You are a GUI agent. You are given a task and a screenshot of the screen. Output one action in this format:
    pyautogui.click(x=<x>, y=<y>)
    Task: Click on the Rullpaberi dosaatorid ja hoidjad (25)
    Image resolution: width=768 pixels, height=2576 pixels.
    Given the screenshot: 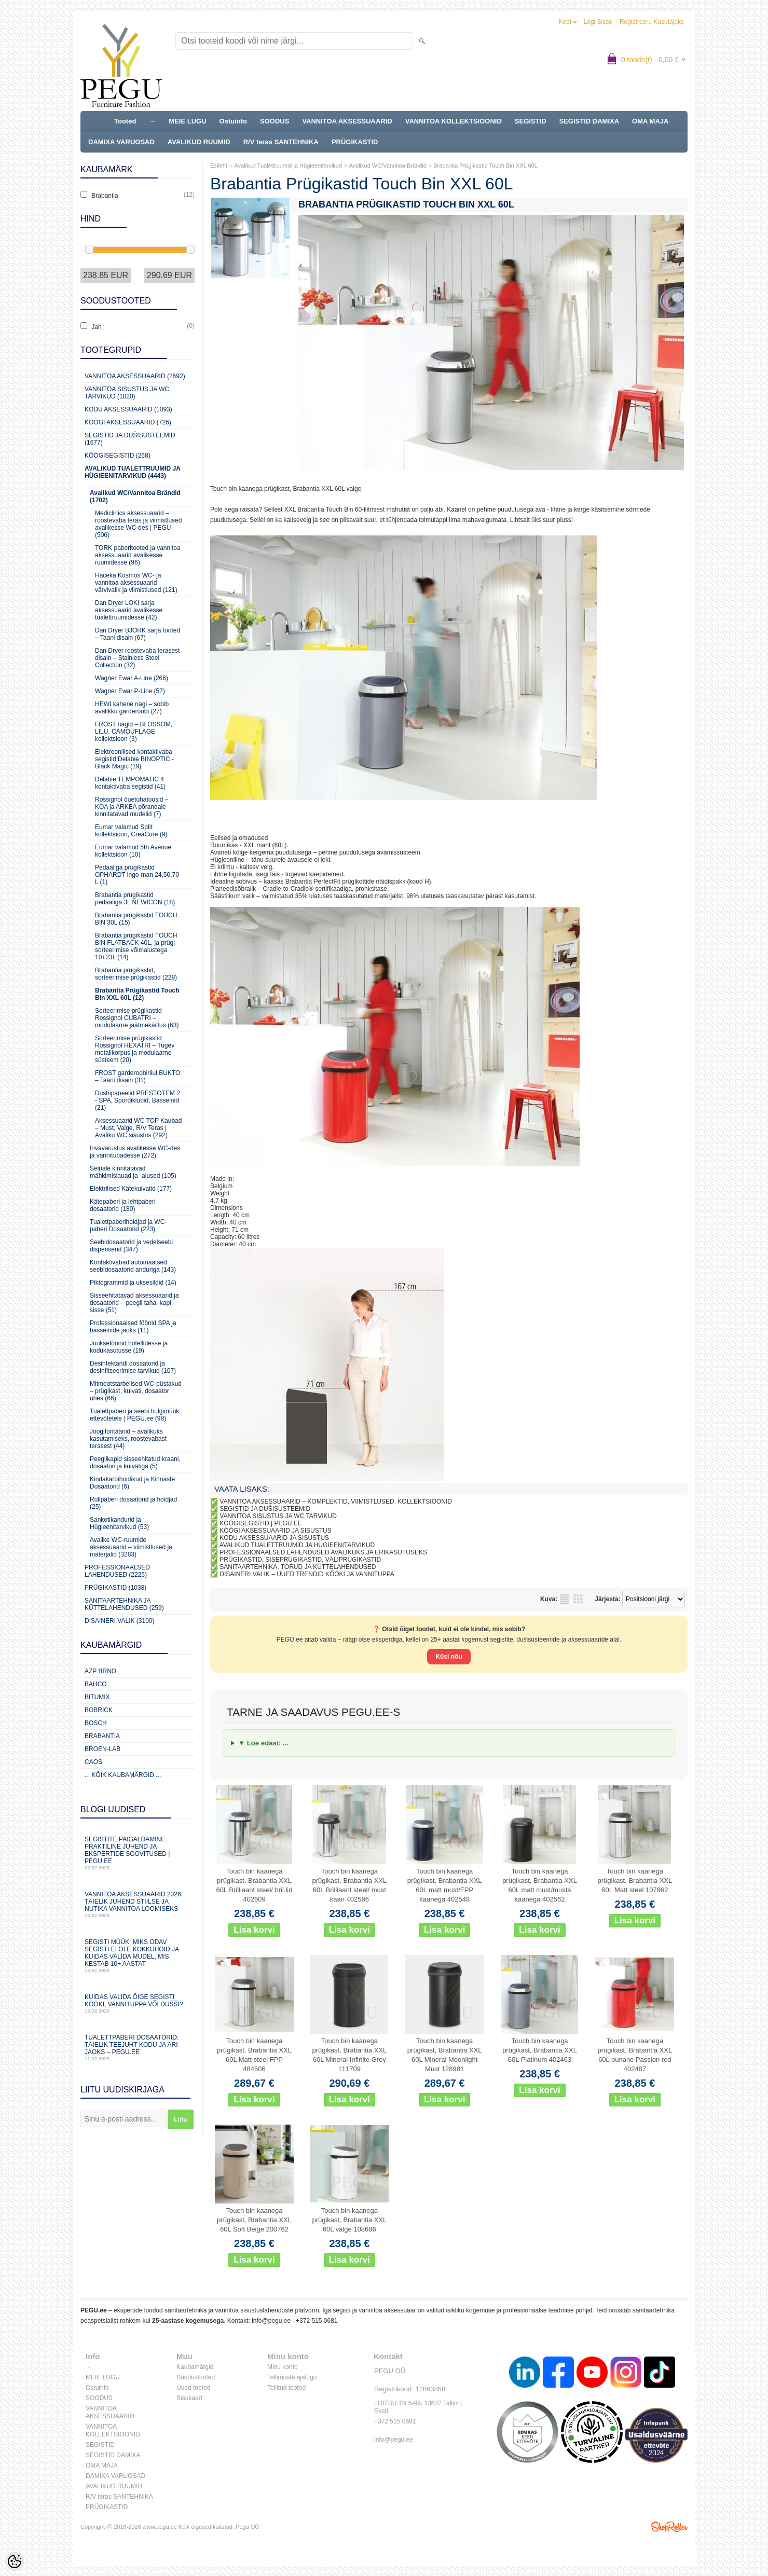 What is the action you would take?
    pyautogui.click(x=133, y=1503)
    